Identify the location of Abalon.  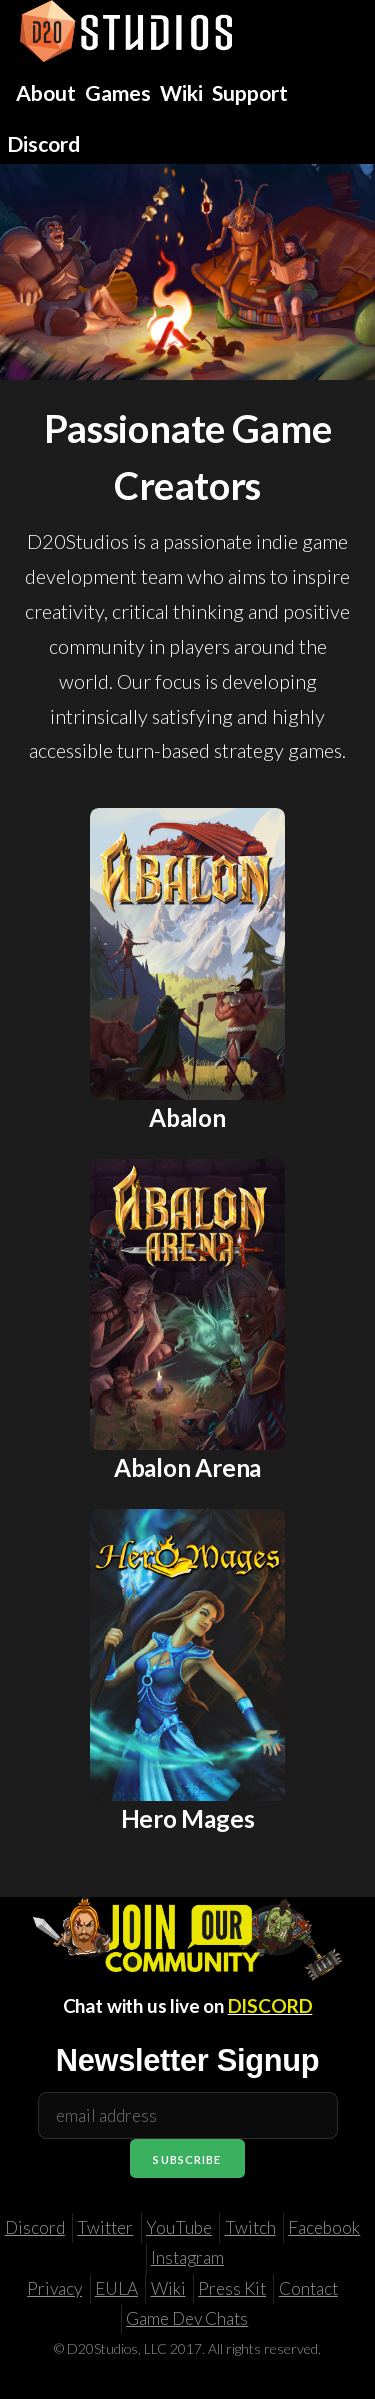
(187, 1117).